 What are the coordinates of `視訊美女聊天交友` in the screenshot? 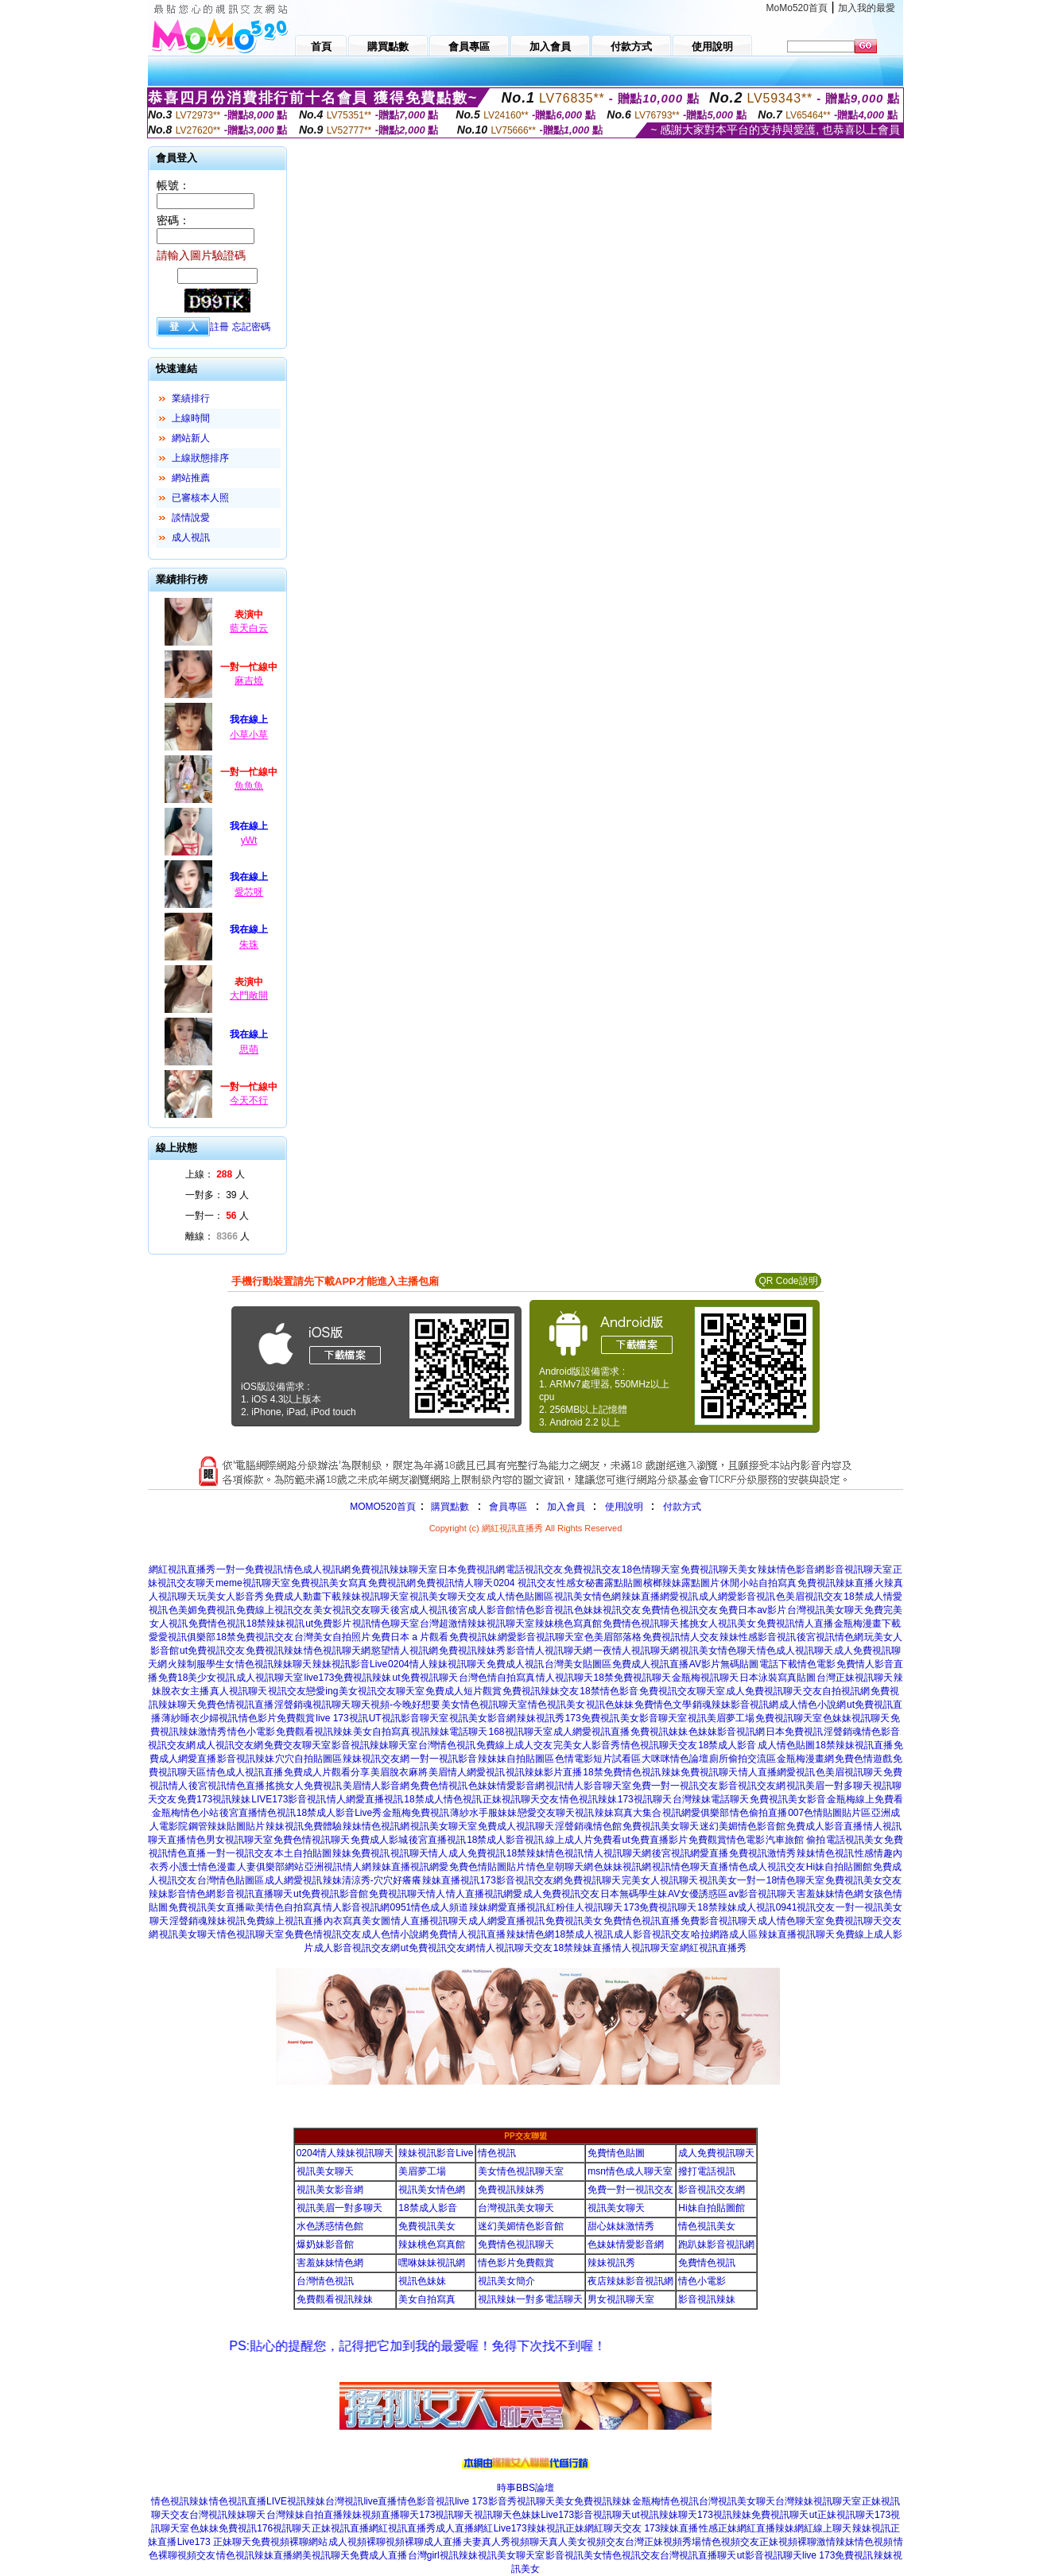 It's located at (447, 1596).